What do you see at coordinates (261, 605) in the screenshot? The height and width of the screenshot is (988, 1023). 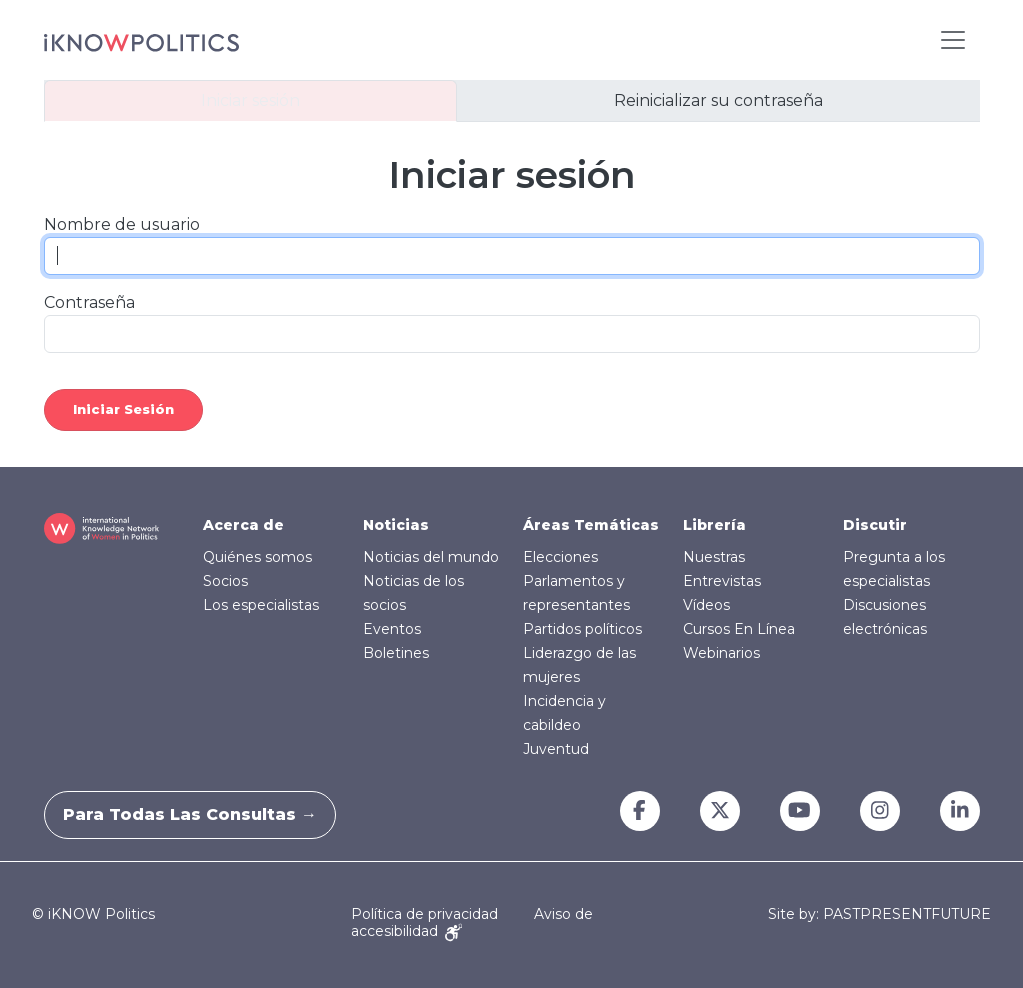 I see `Los especialistas` at bounding box center [261, 605].